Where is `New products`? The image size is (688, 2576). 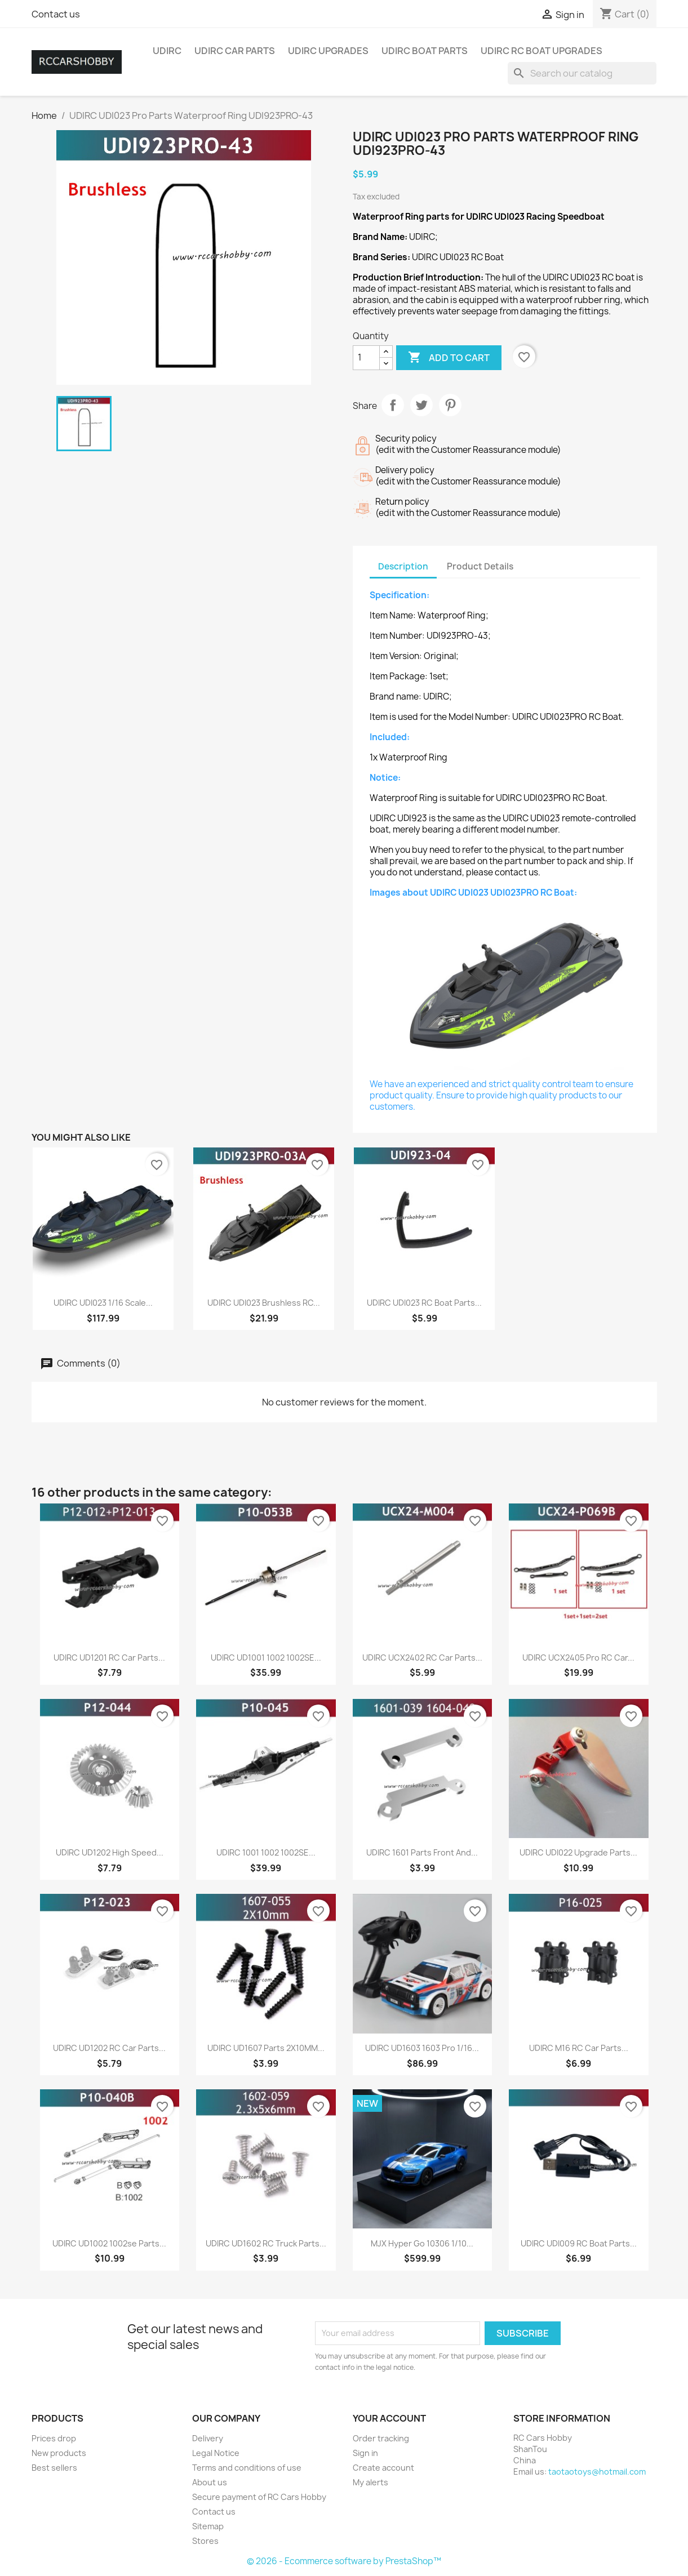
New products is located at coordinates (59, 2453).